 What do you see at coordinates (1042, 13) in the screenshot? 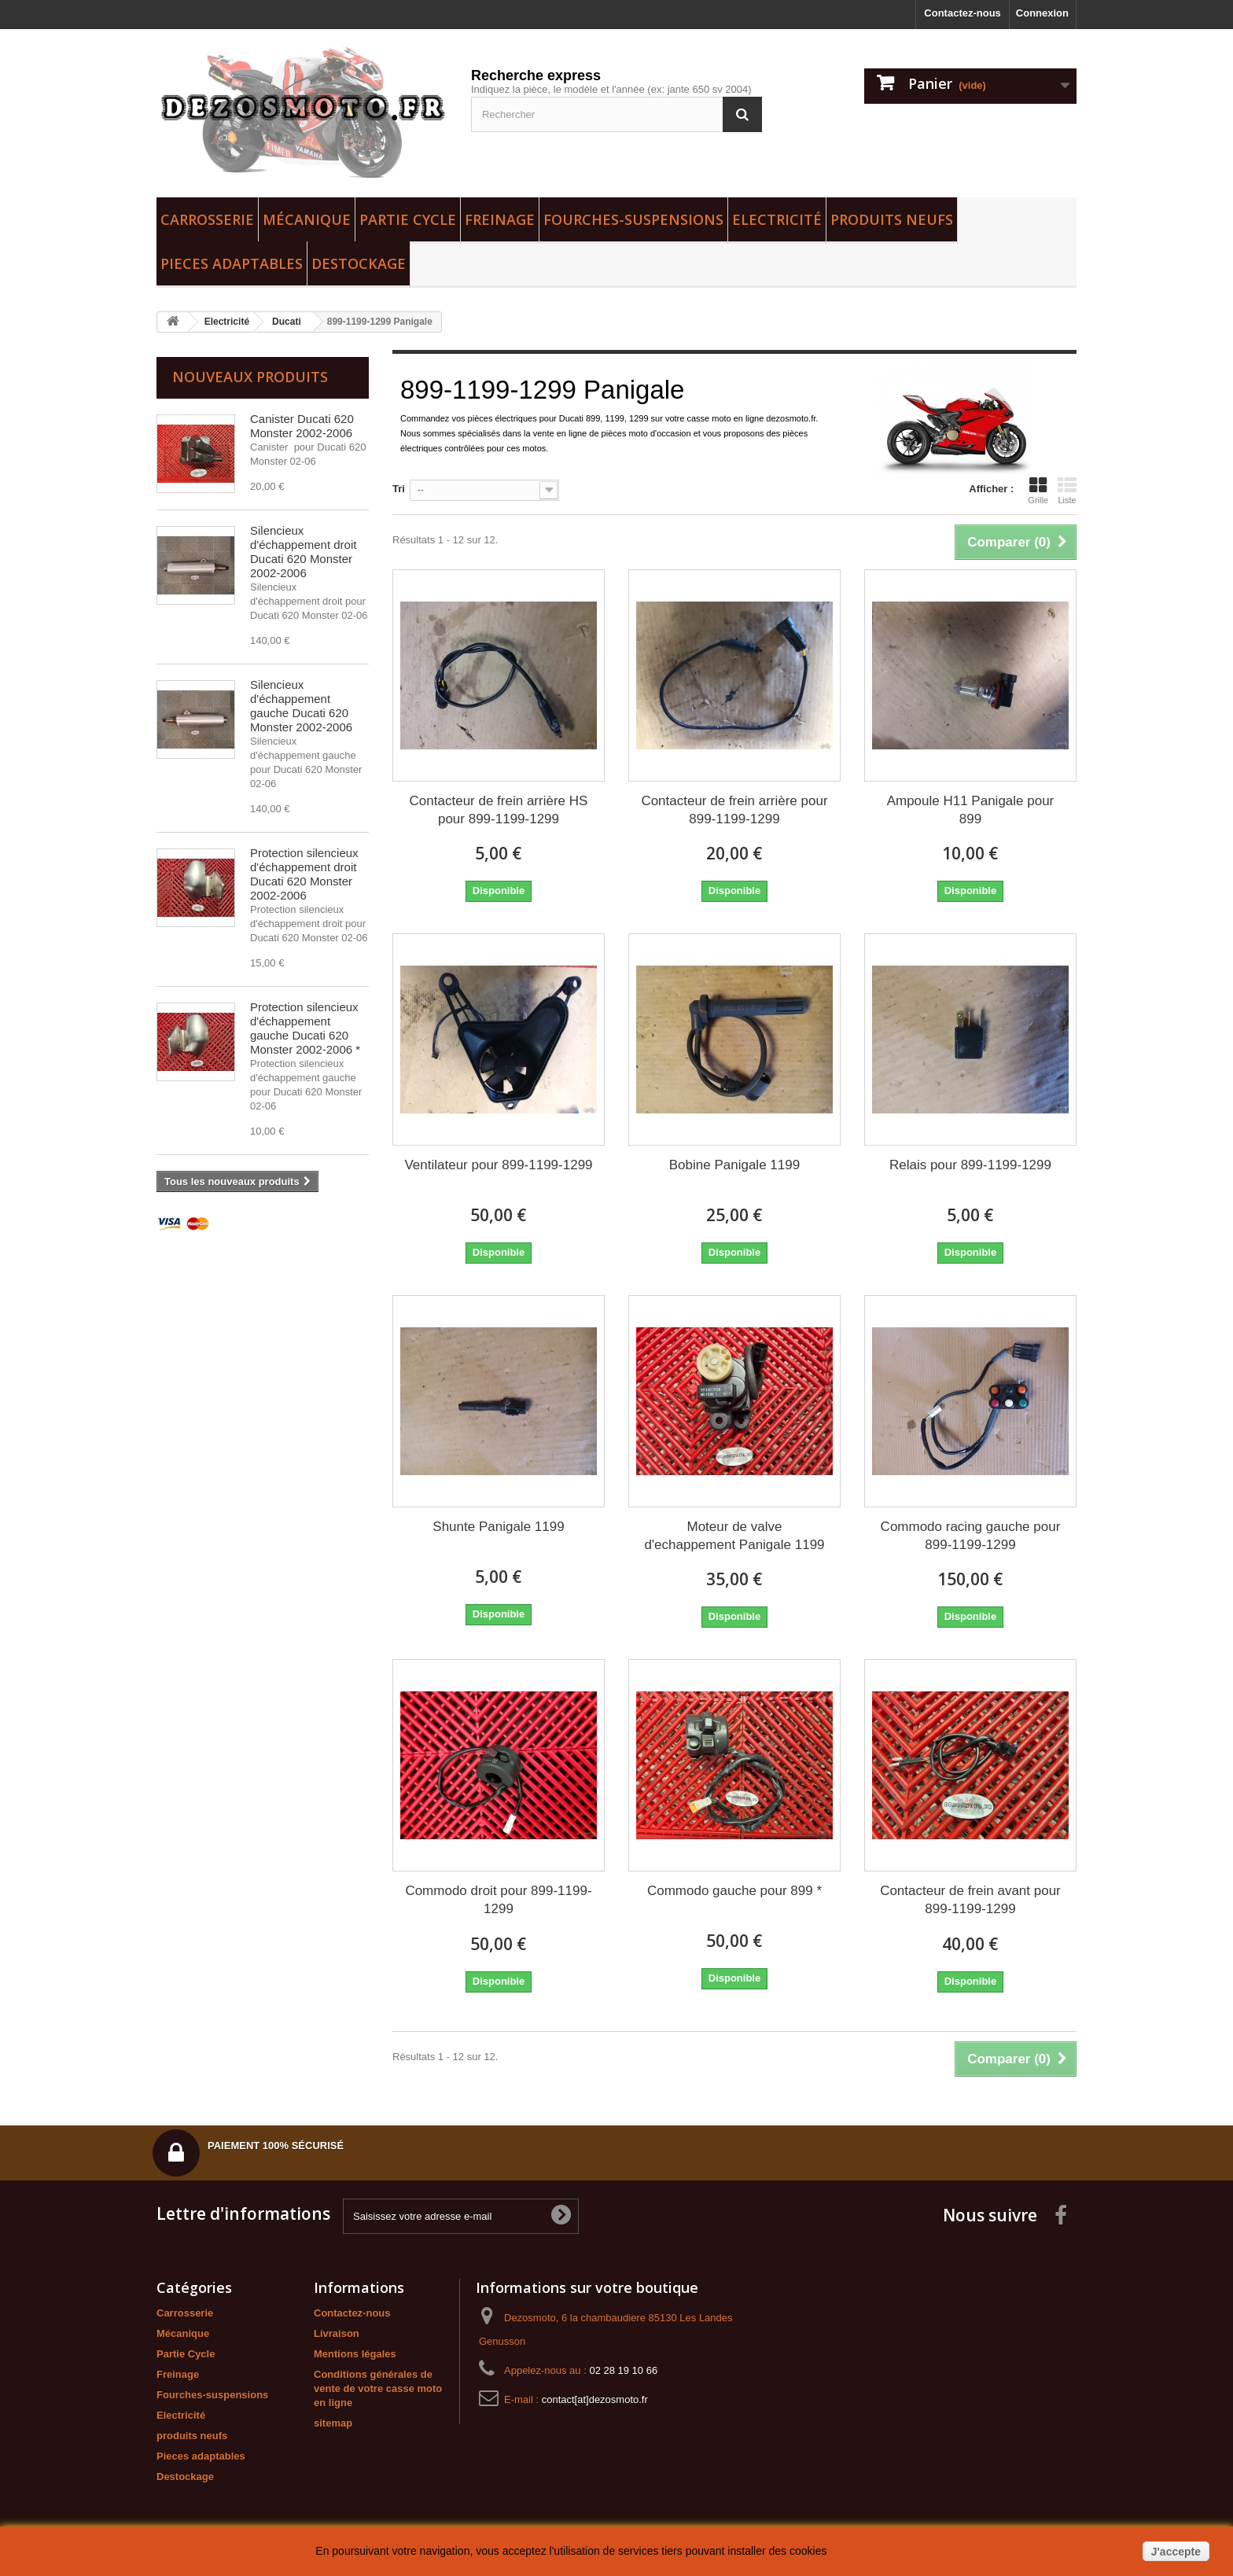
I see `Connexion` at bounding box center [1042, 13].